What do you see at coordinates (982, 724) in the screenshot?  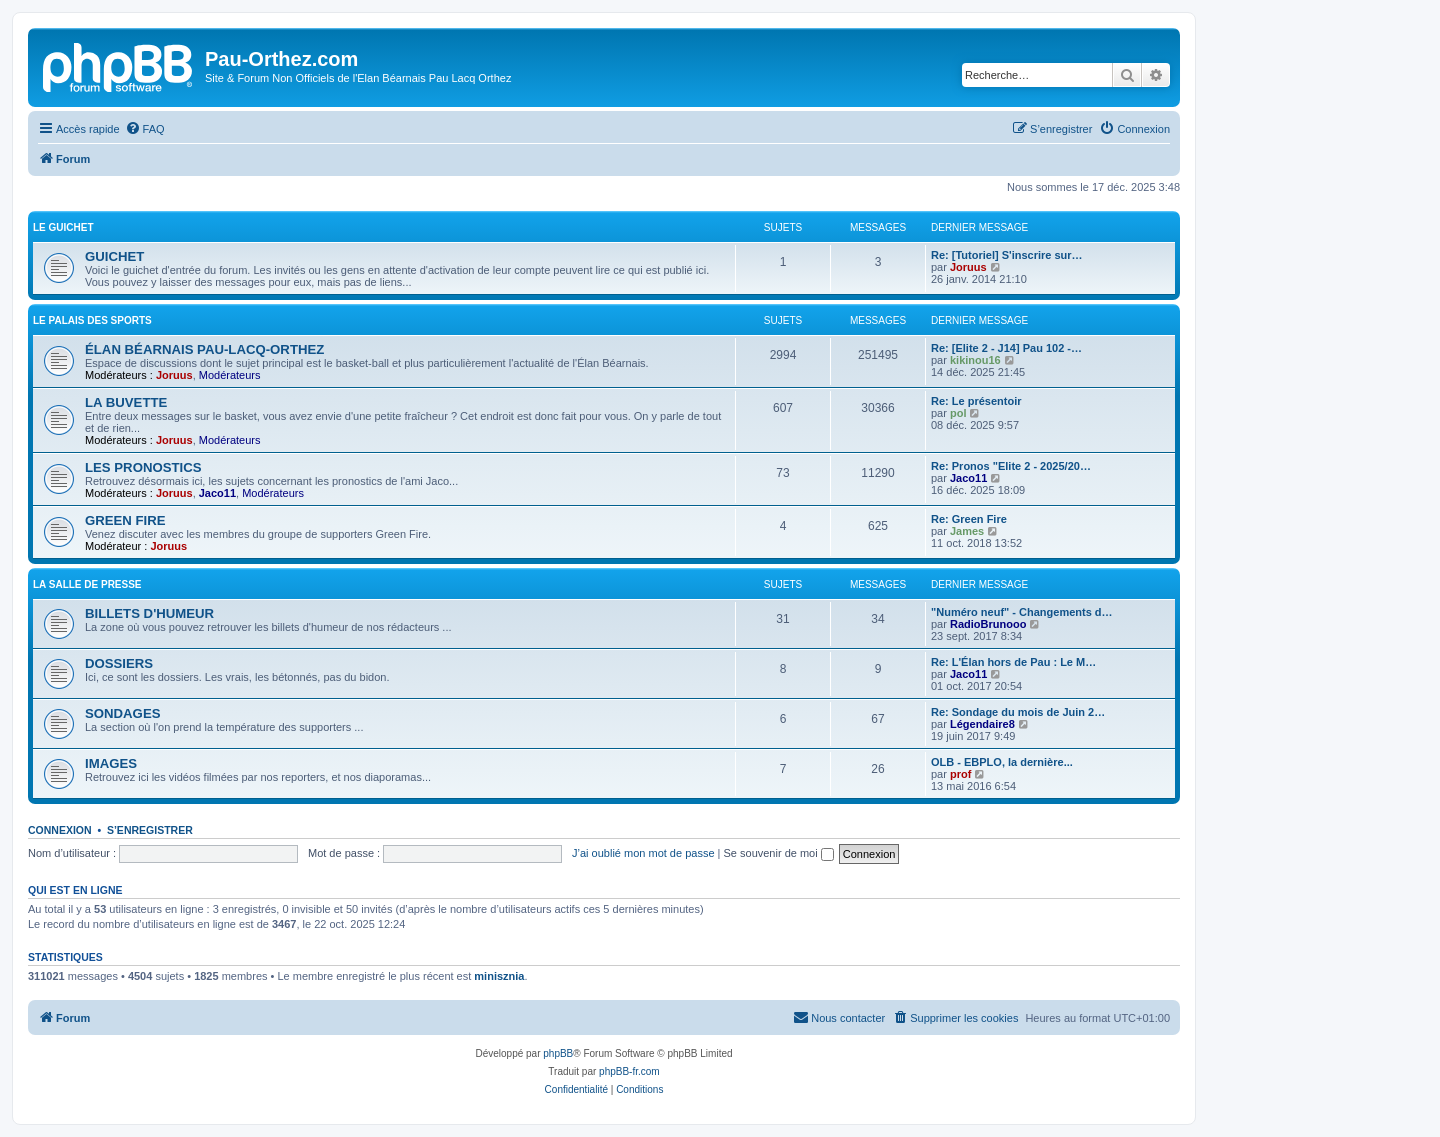 I see `Légendaire8` at bounding box center [982, 724].